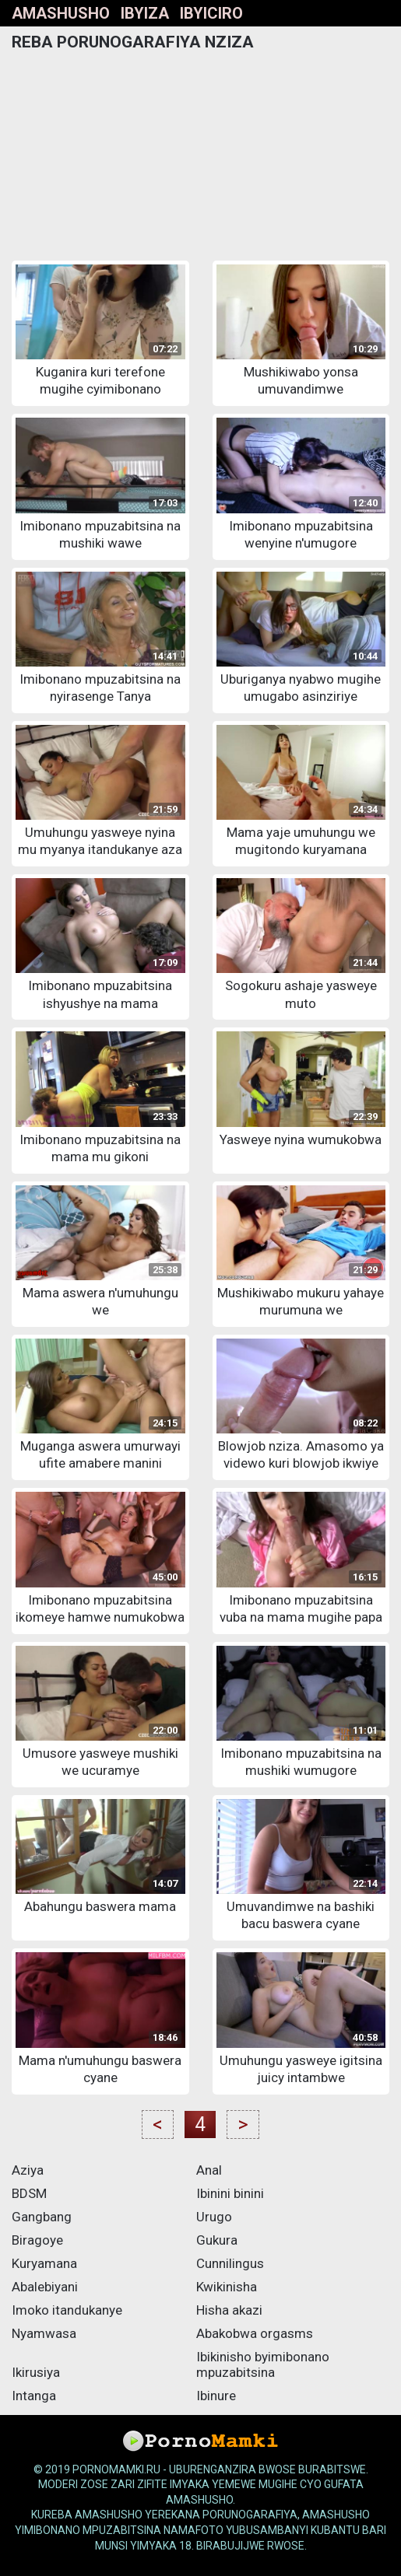  What do you see at coordinates (214, 2216) in the screenshot?
I see `Urugo` at bounding box center [214, 2216].